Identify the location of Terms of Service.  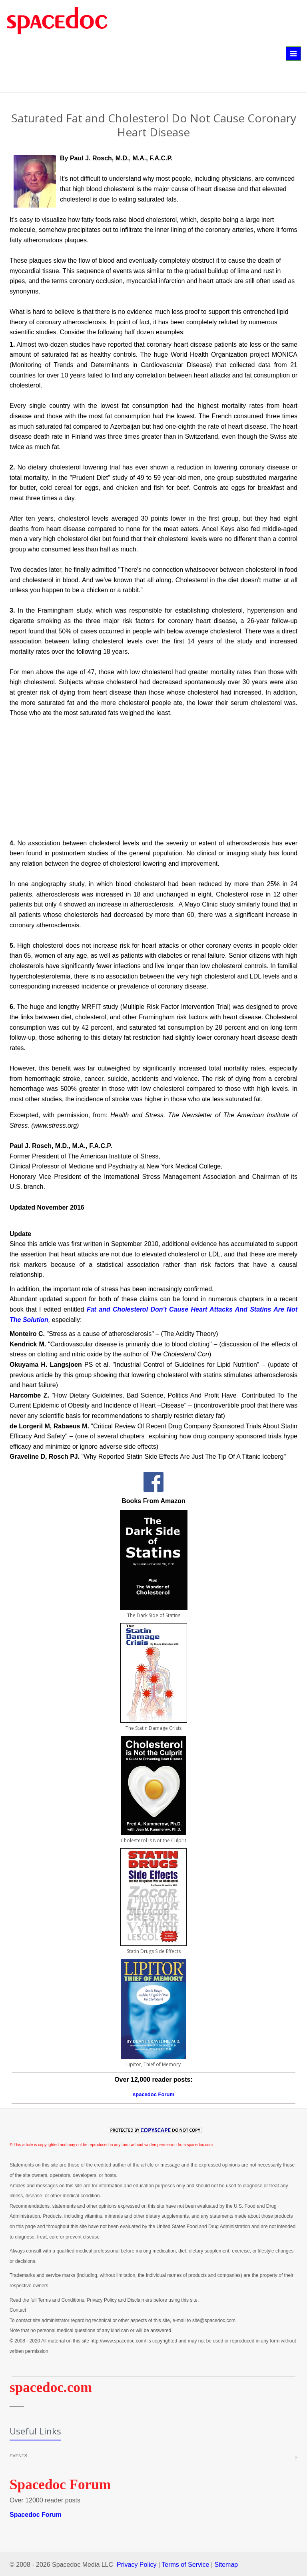
(185, 2564).